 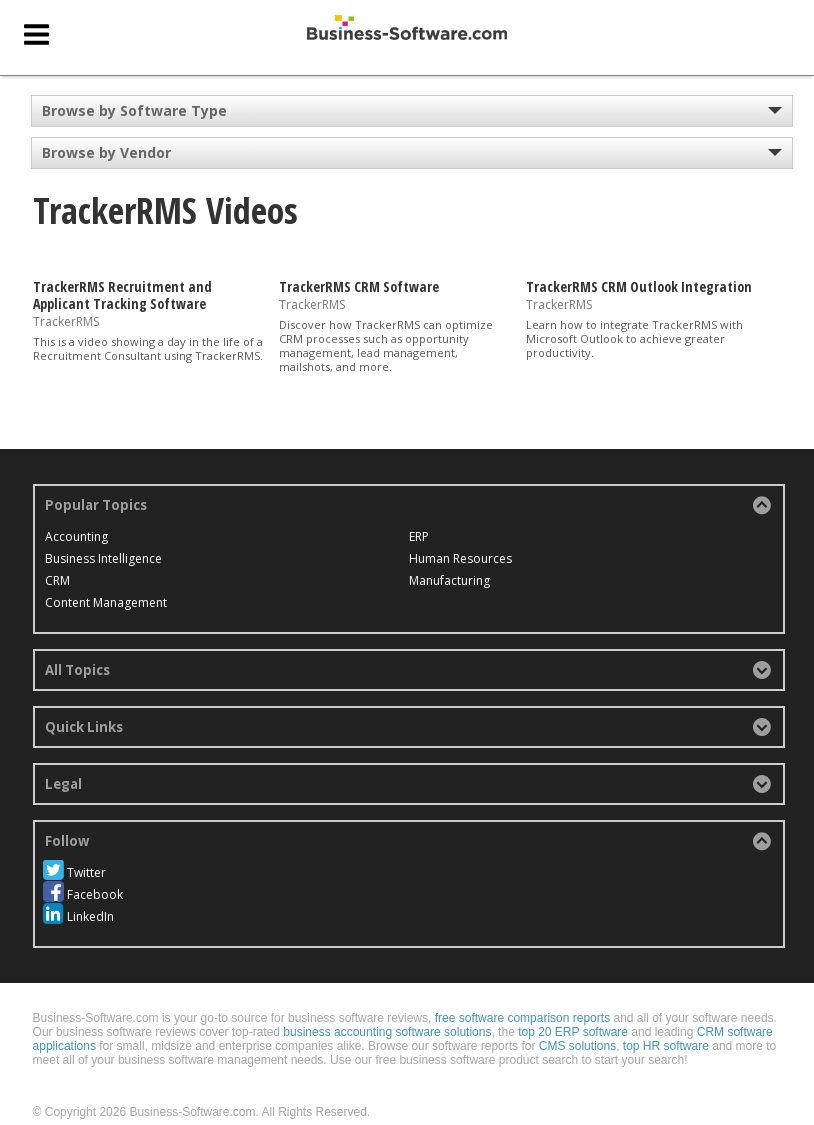 What do you see at coordinates (103, 558) in the screenshot?
I see `Business Intelligence` at bounding box center [103, 558].